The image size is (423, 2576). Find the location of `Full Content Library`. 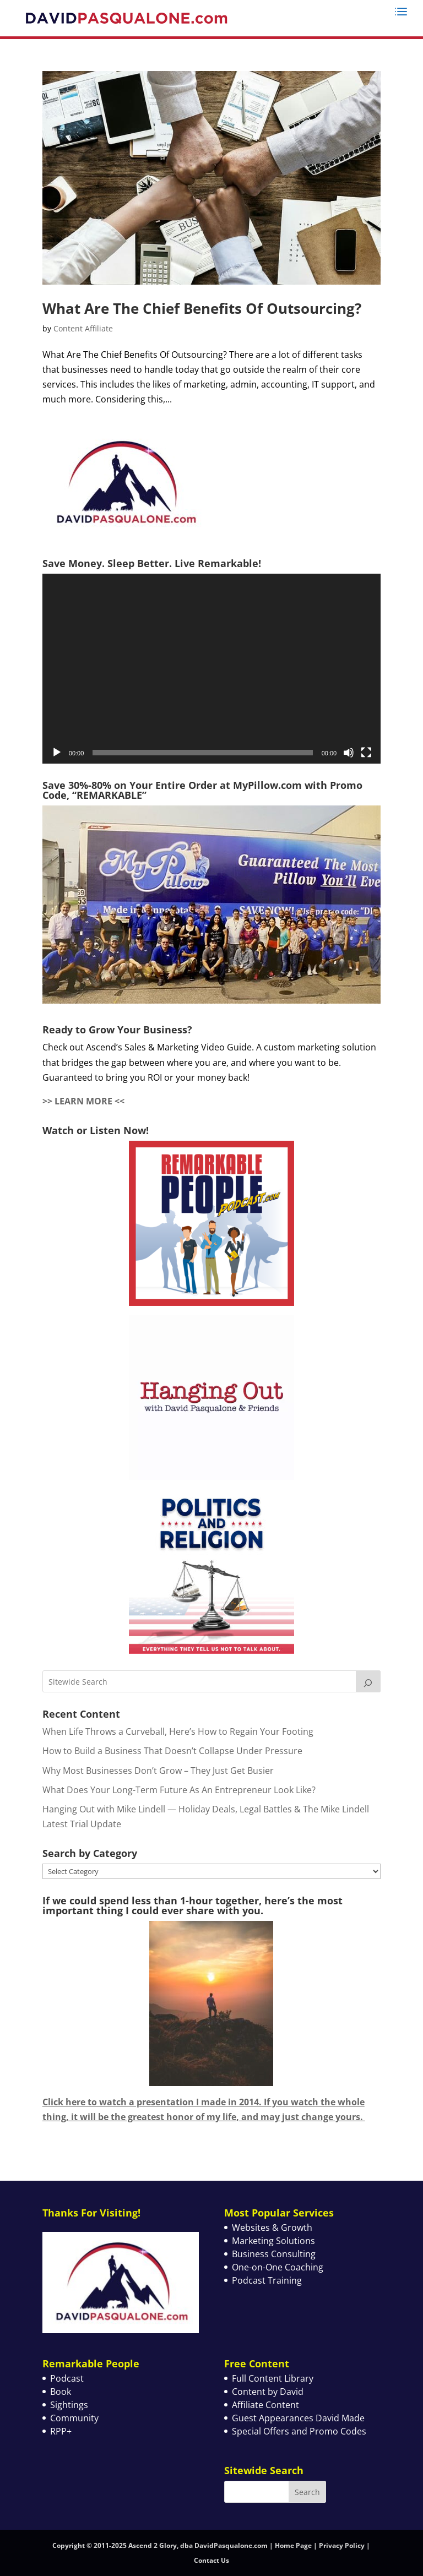

Full Content Library is located at coordinates (272, 2378).